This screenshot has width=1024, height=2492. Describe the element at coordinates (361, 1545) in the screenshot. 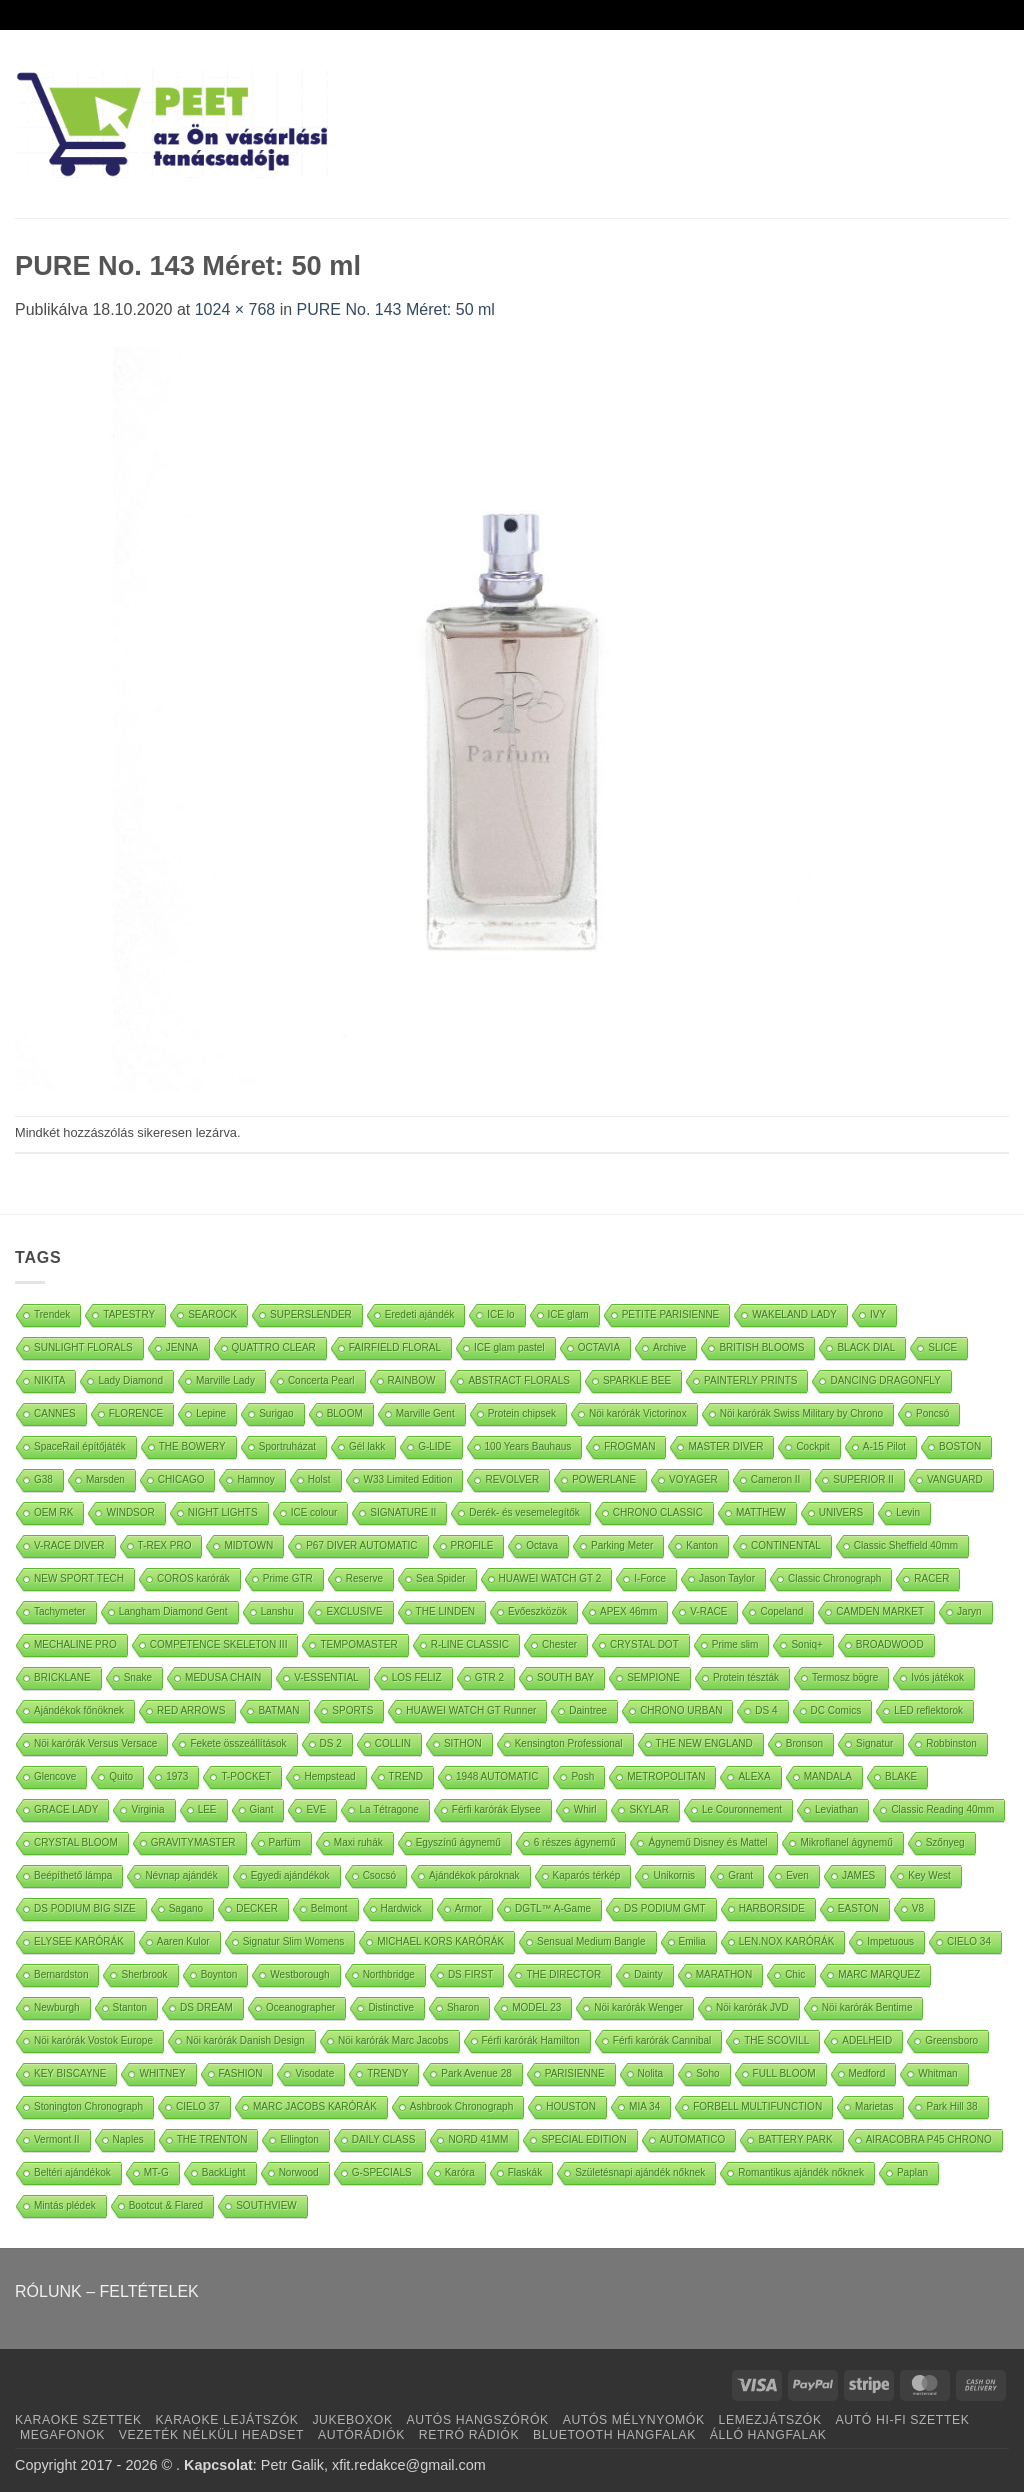

I see `P67 DIVER AUTOMATIC` at that location.